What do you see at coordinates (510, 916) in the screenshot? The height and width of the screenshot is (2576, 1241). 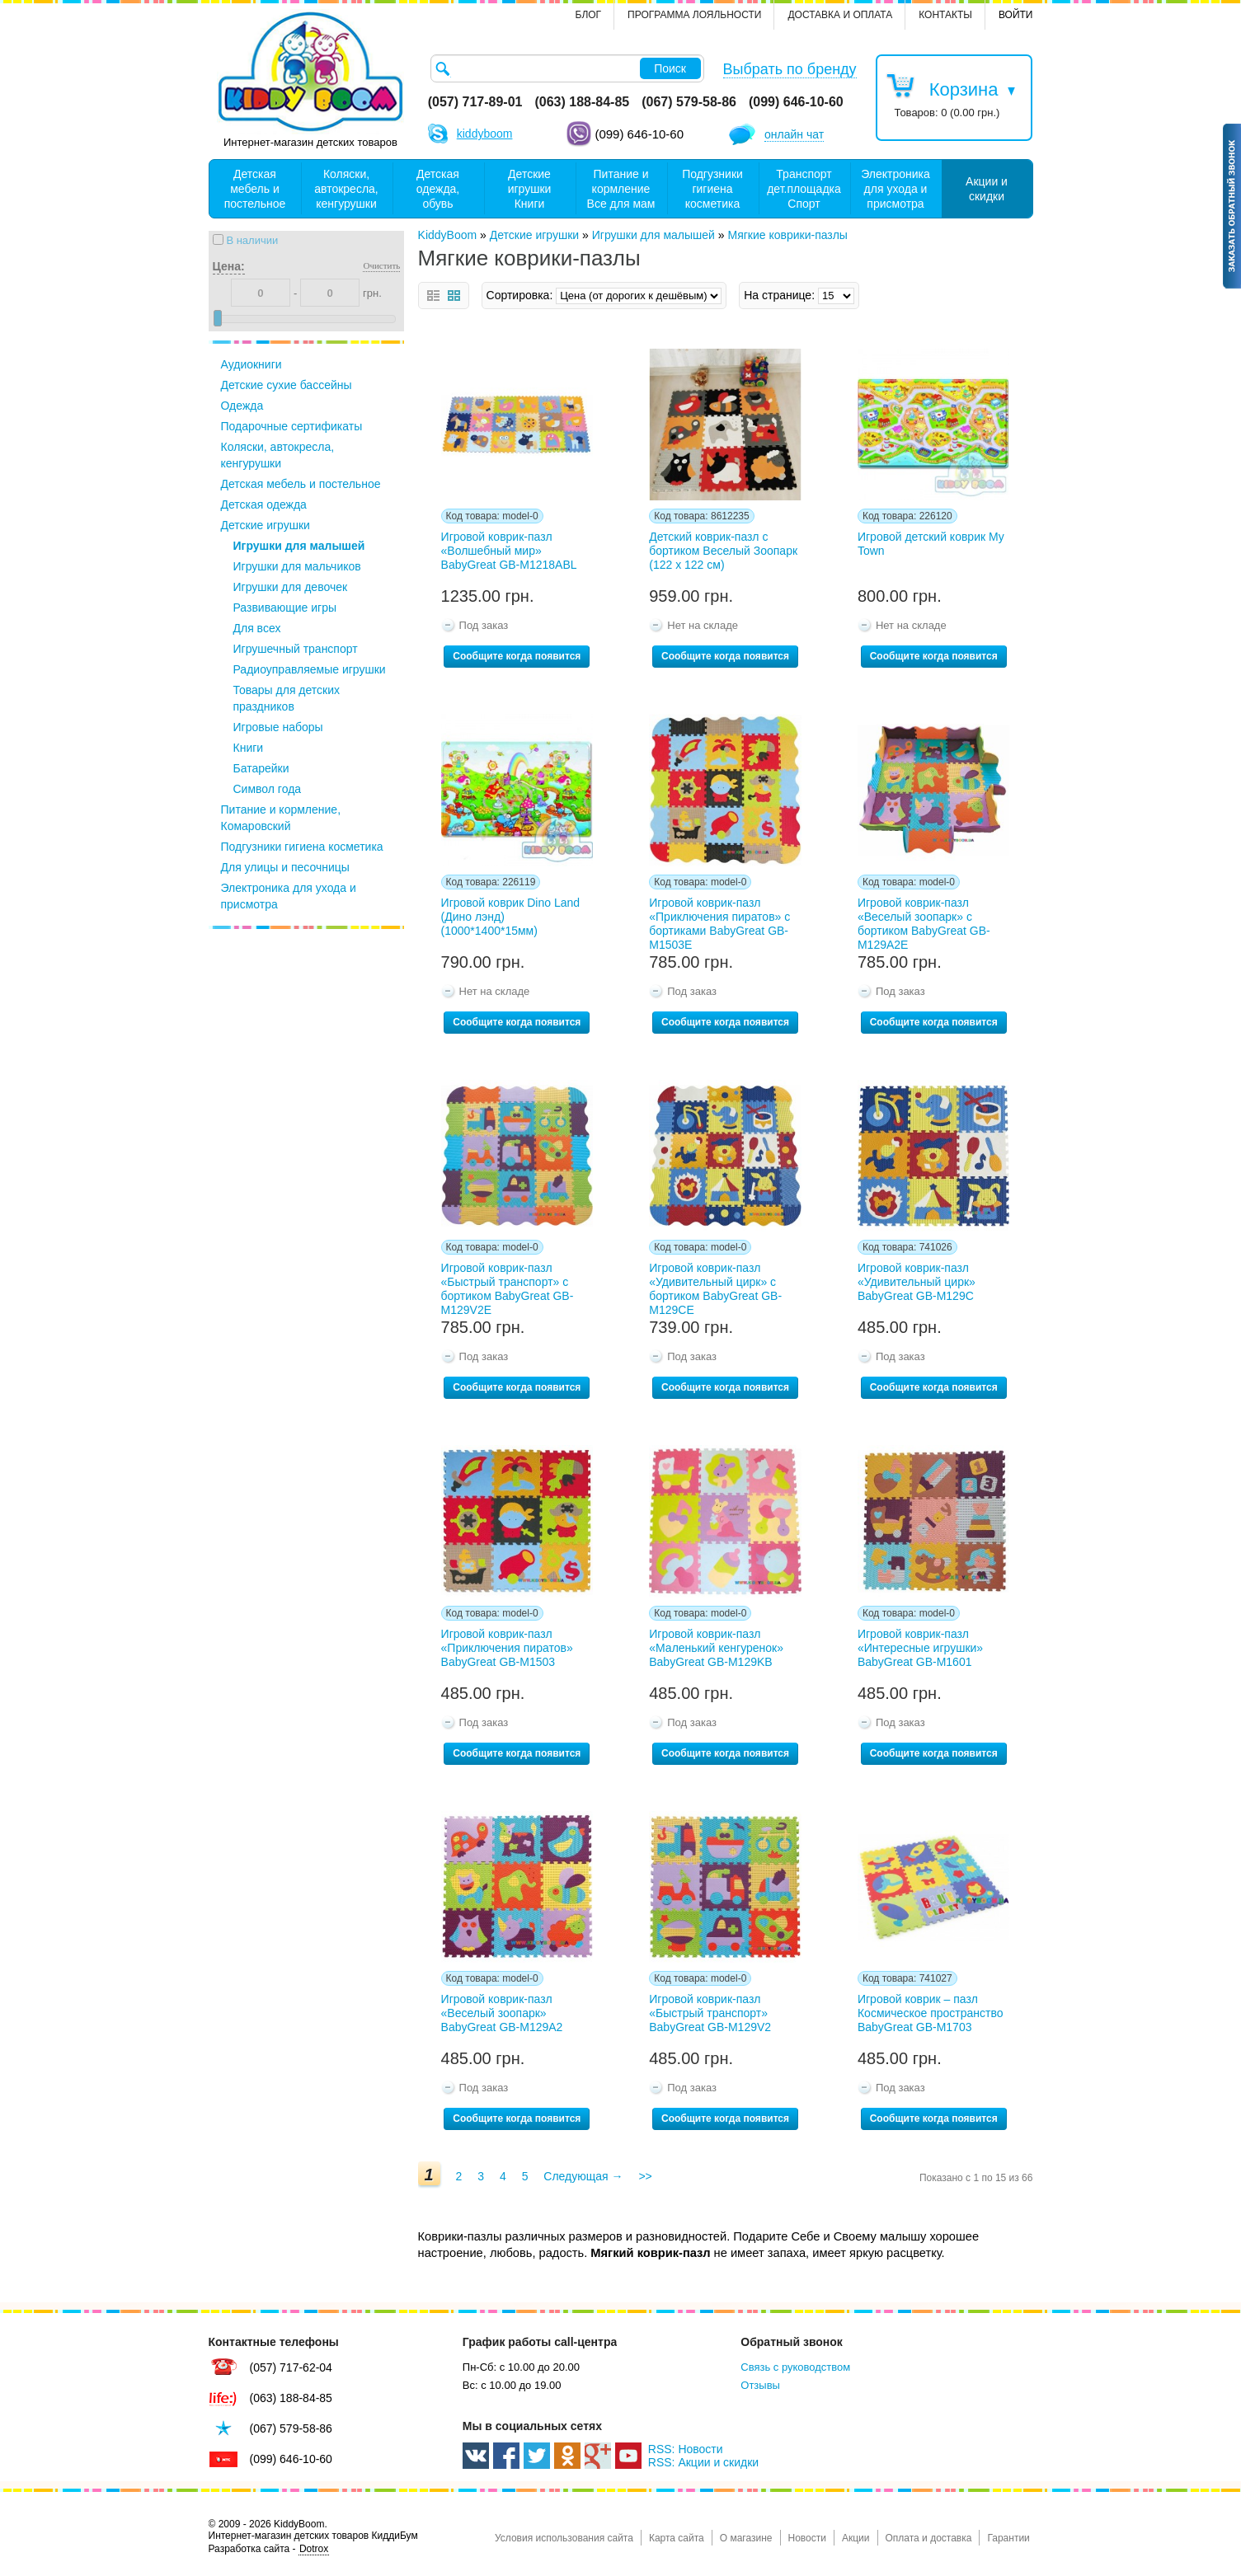 I see `Игровой коврик Dino Land (Дино лэнд) (1000*1400*15мм)` at bounding box center [510, 916].